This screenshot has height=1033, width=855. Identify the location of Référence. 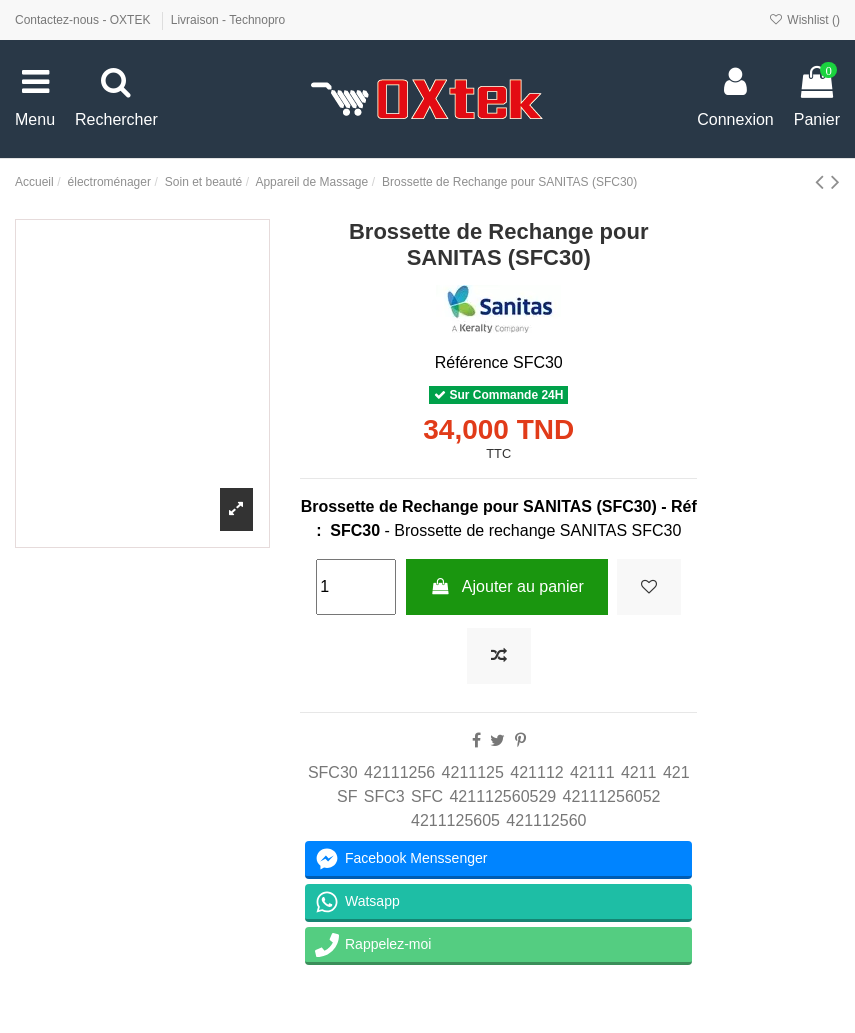
(472, 362).